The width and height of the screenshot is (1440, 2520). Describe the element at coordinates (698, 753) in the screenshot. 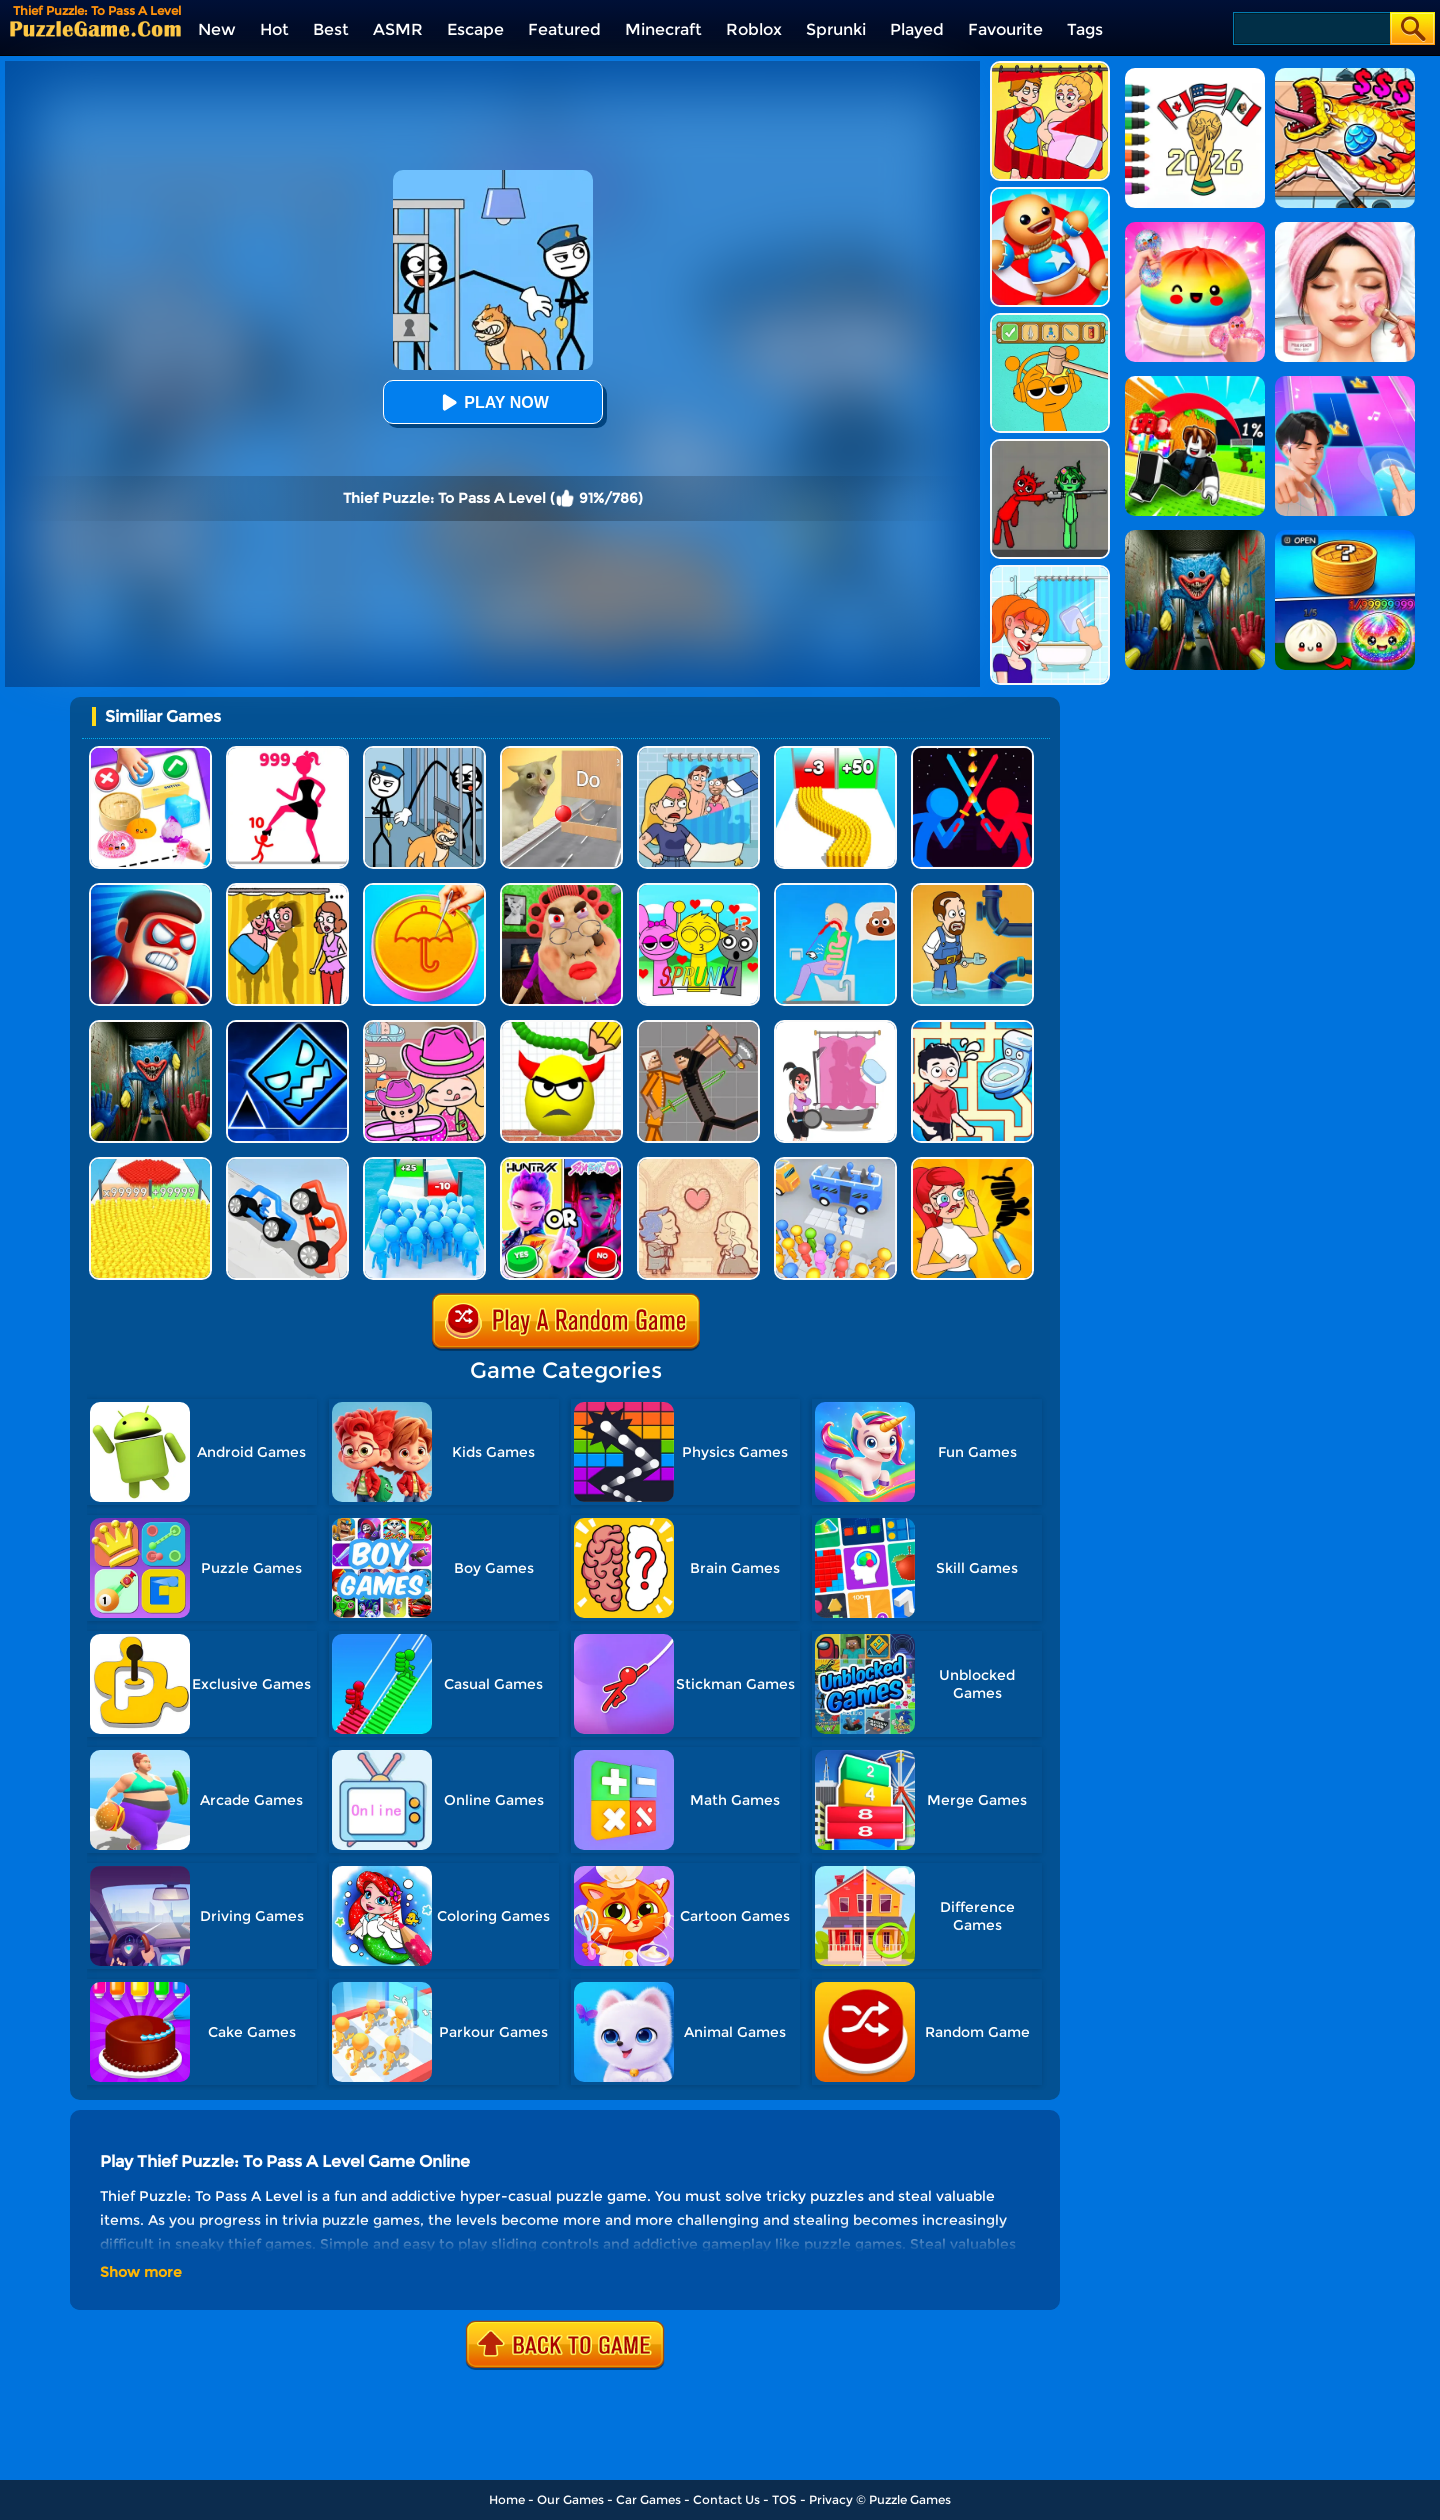

I see `[DOP Puzzle: Erase Fun]` at that location.